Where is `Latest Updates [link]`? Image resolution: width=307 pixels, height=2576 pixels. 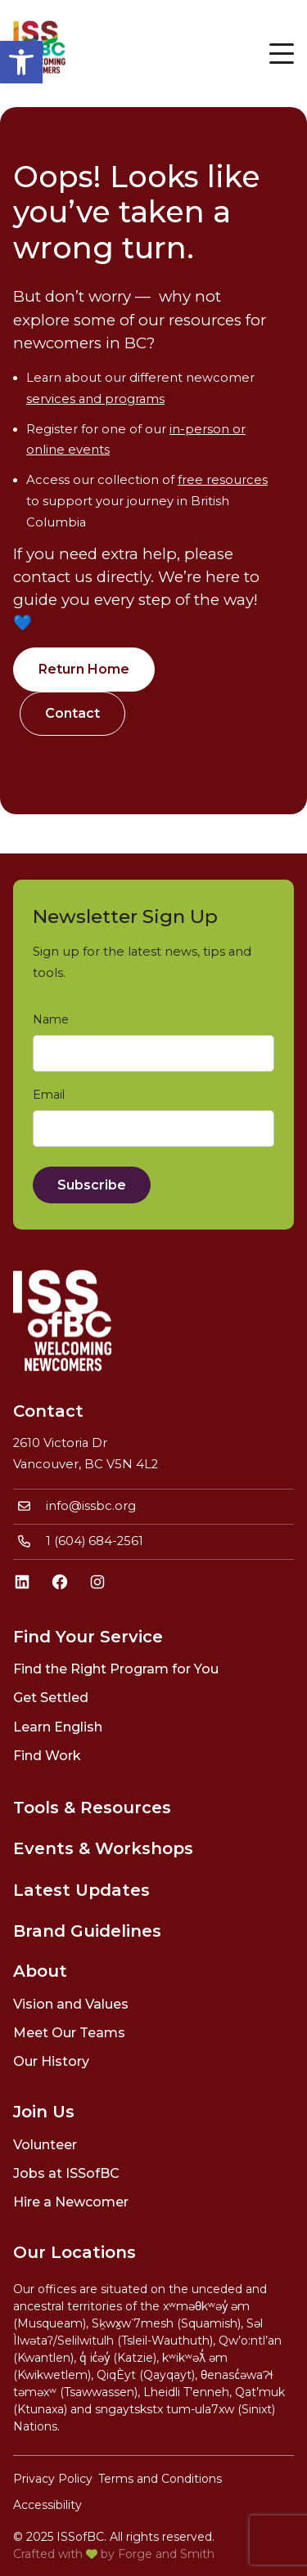
Latest Updates [link] is located at coordinates (81, 1890).